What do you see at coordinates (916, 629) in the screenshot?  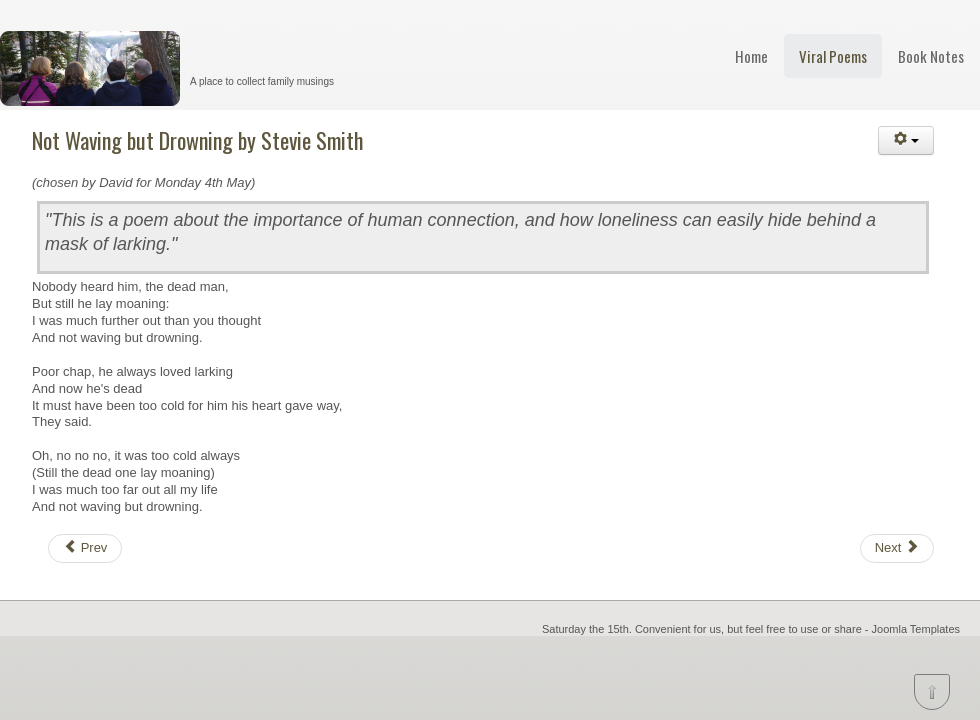 I see `Joomla Templates` at bounding box center [916, 629].